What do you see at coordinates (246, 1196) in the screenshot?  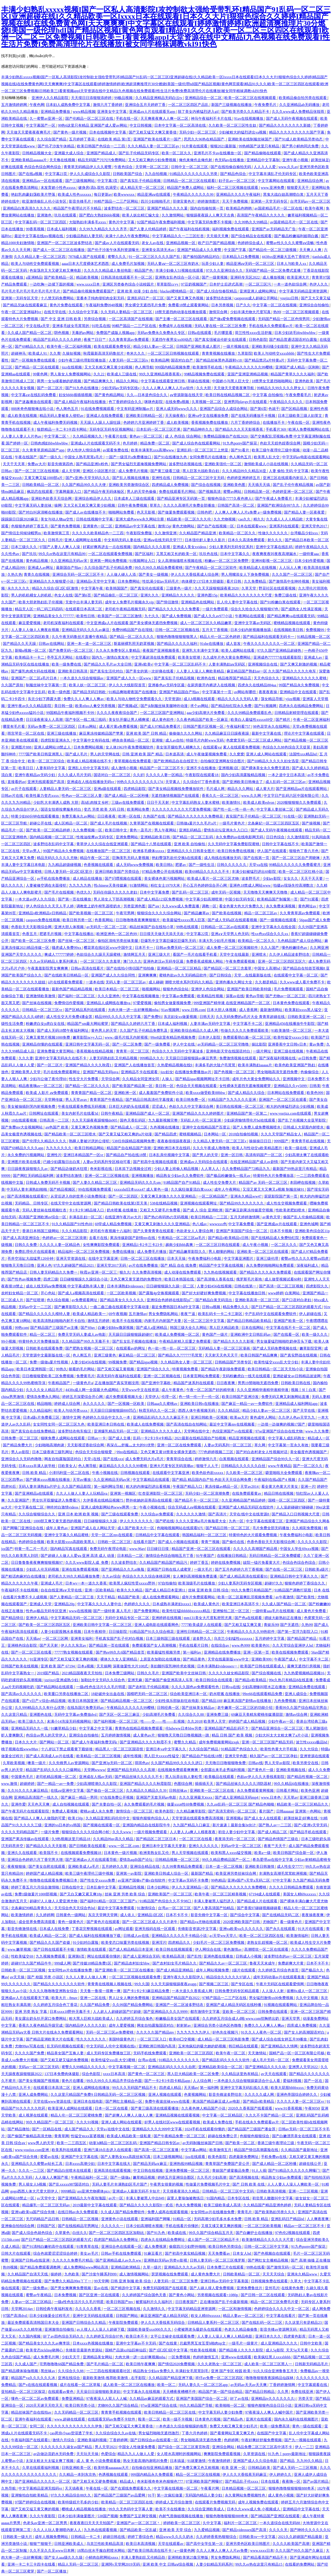 I see `亚洲永久精品ww47` at bounding box center [246, 1196].